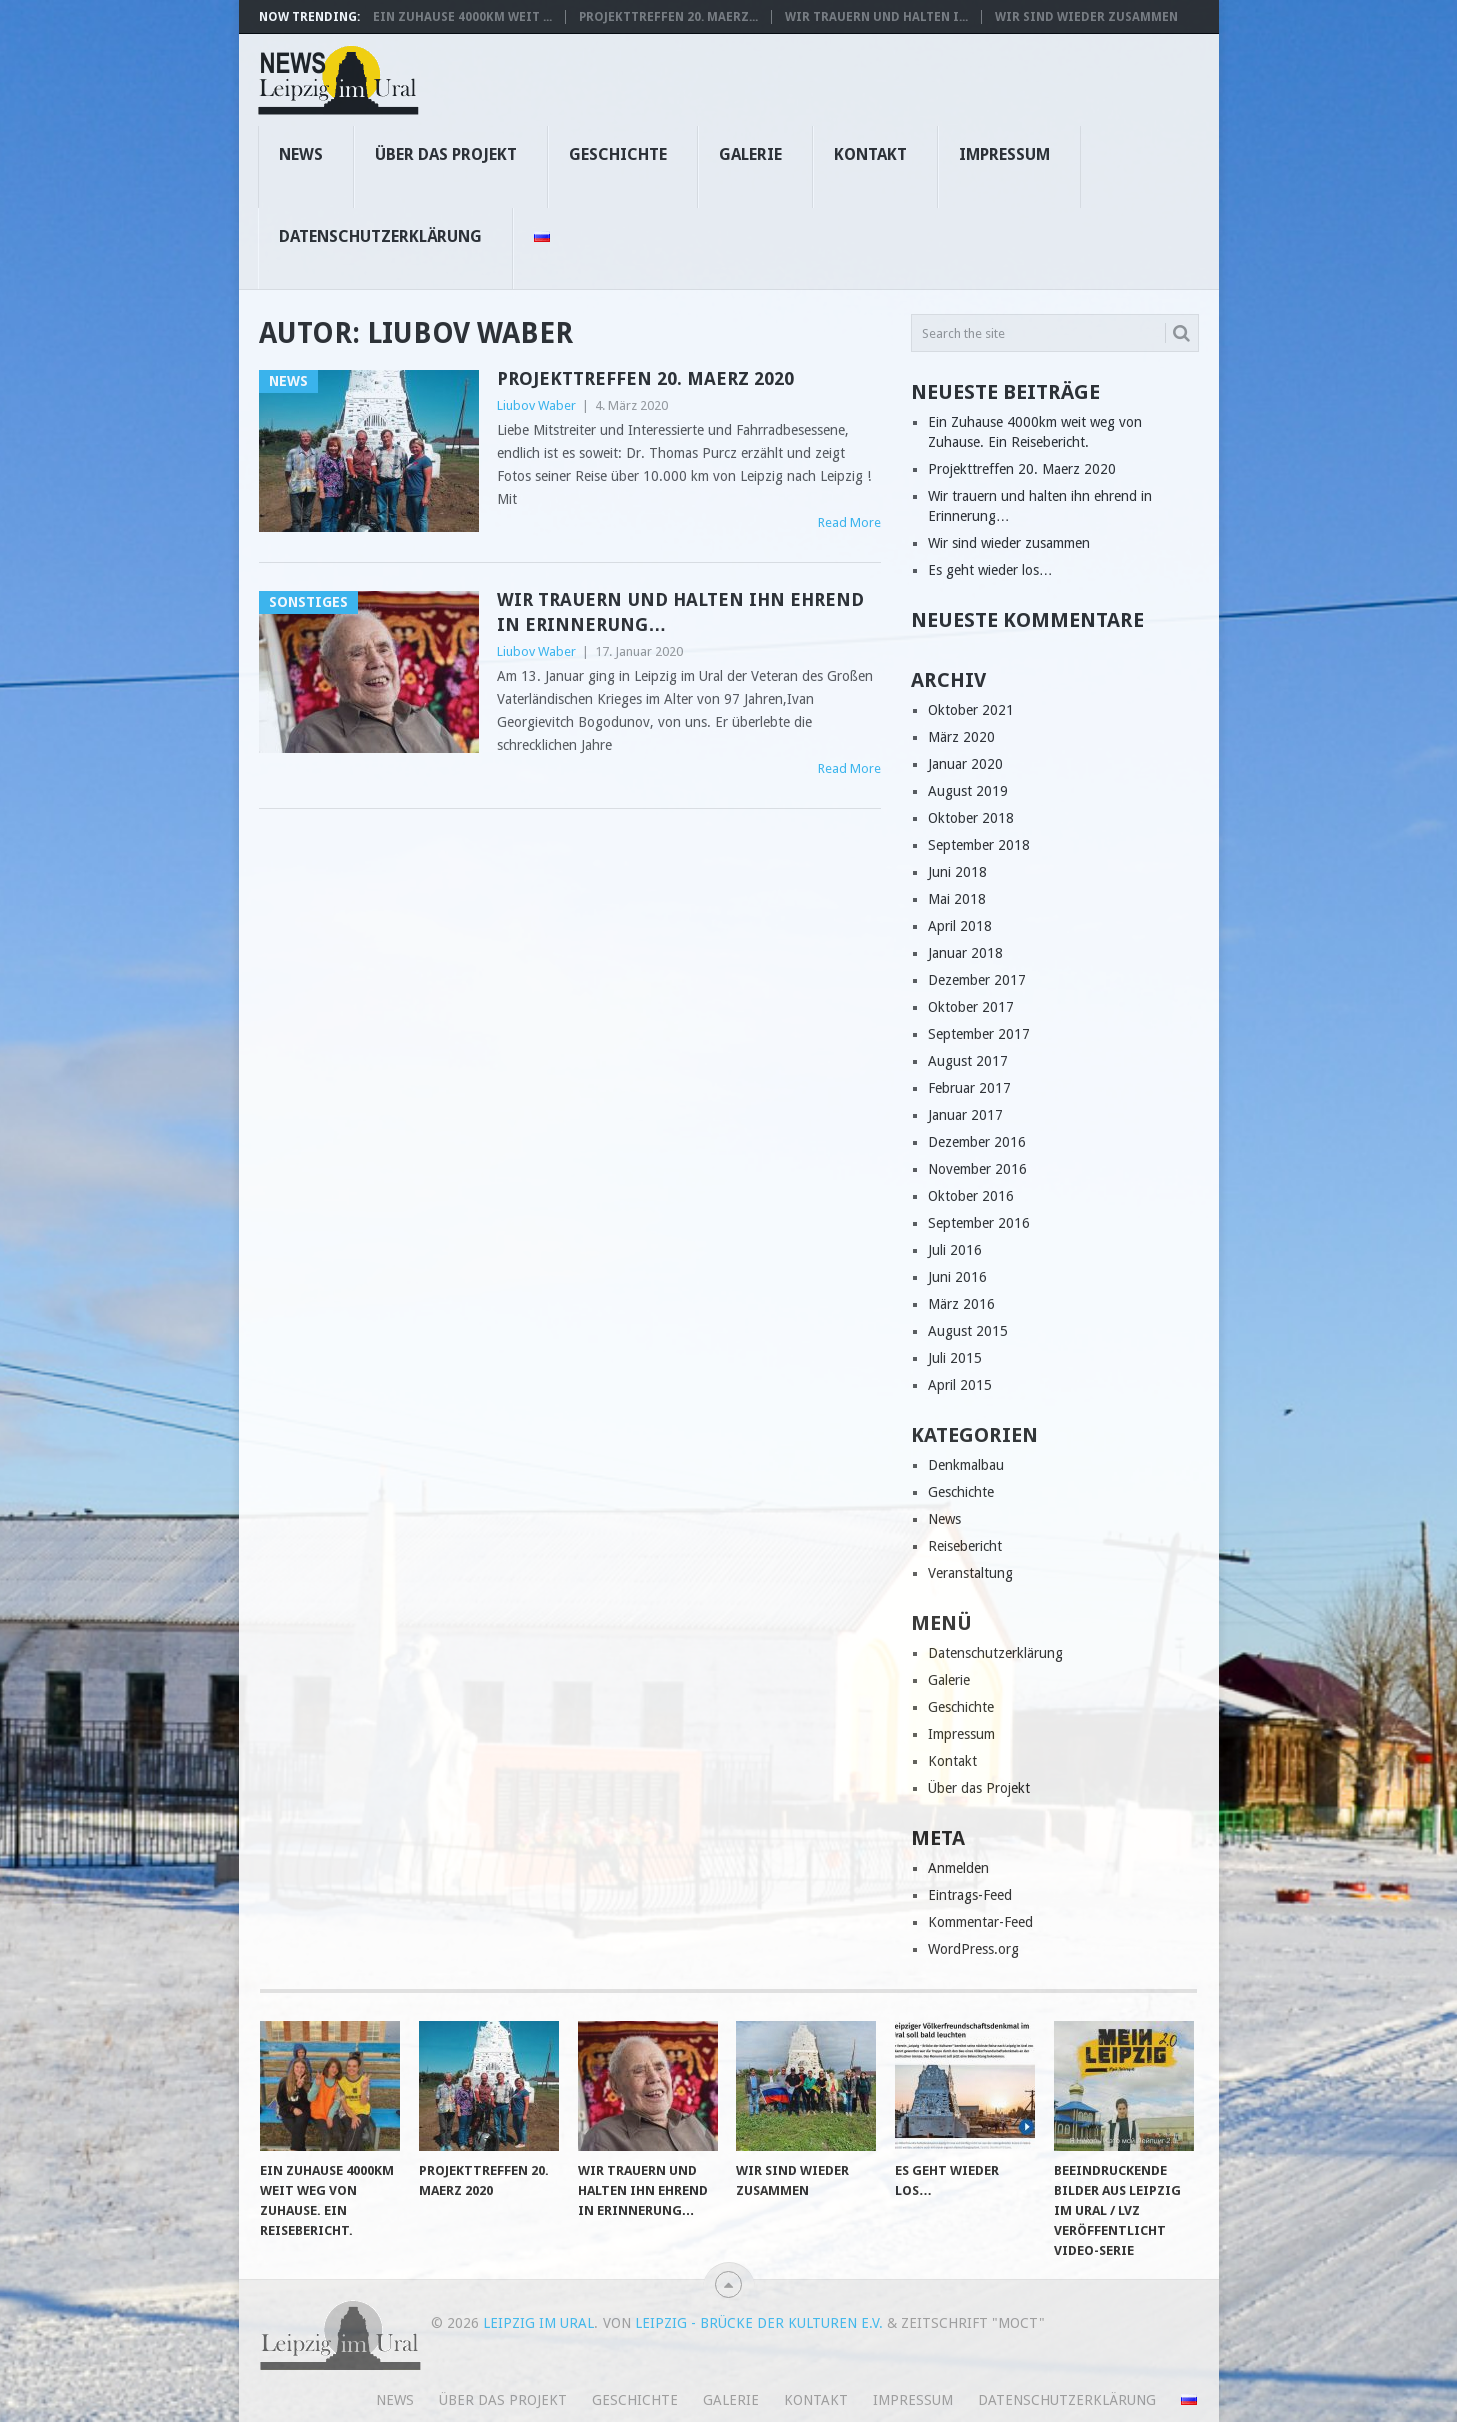 The image size is (1457, 2422). What do you see at coordinates (536, 405) in the screenshot?
I see `Liubov Waber` at bounding box center [536, 405].